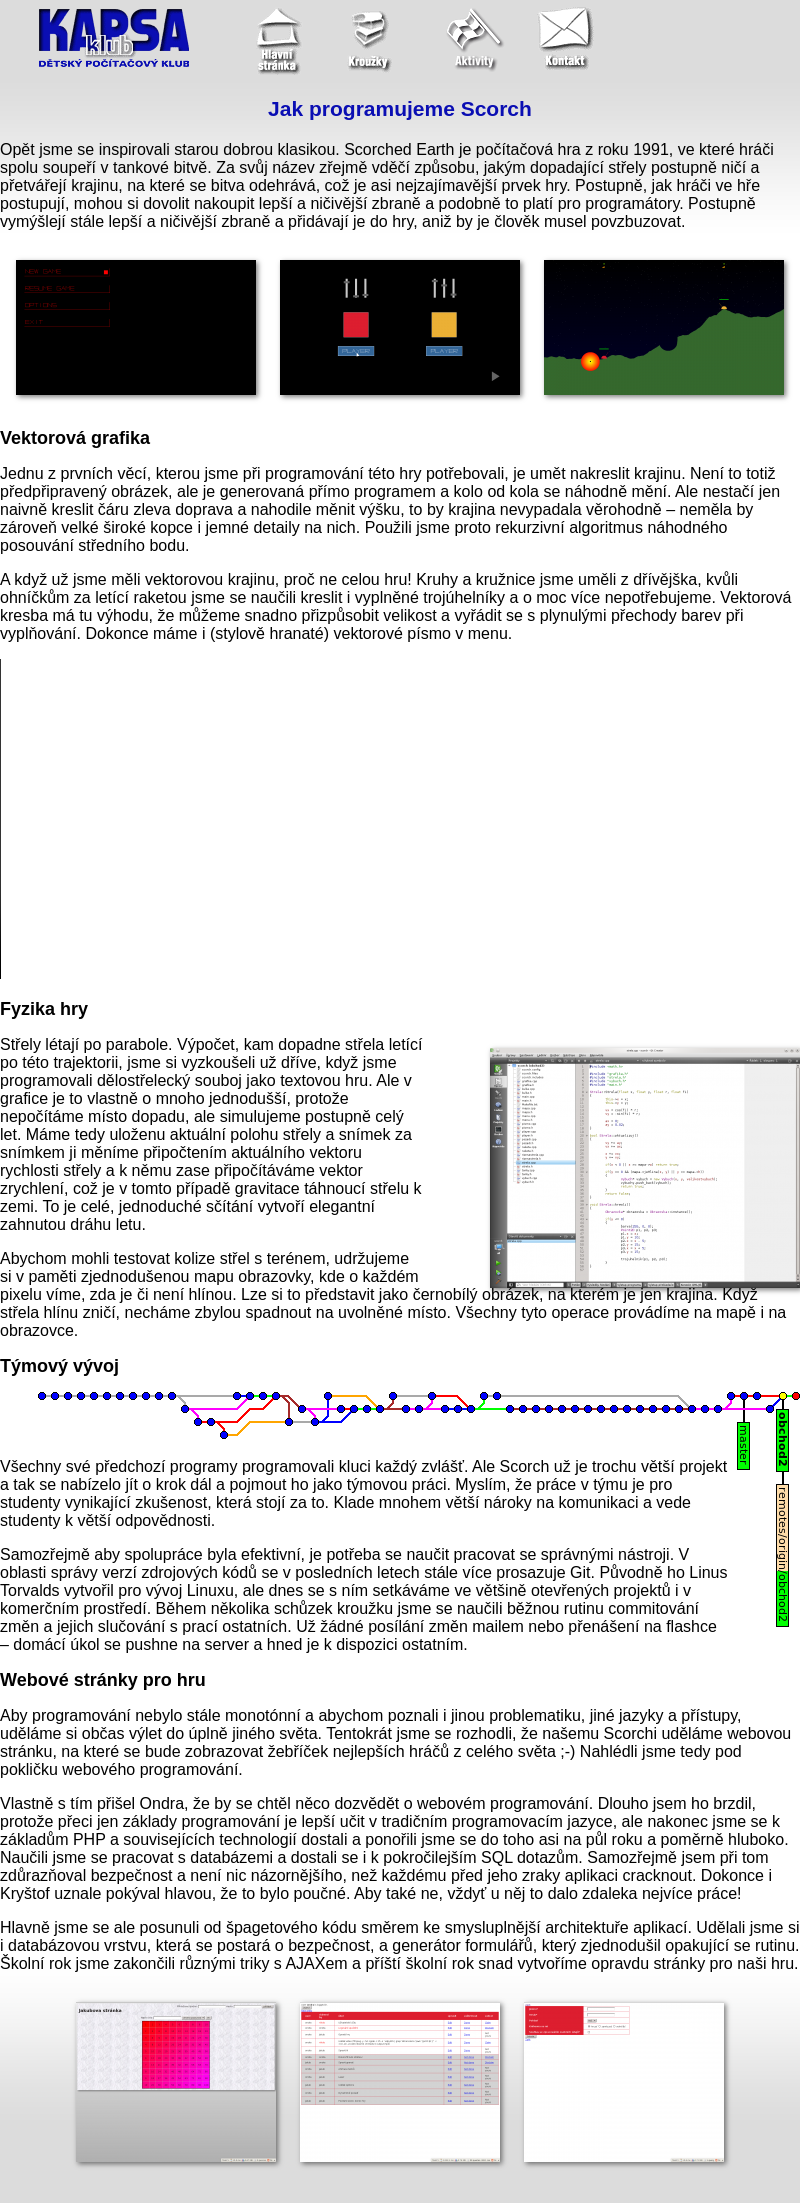 The image size is (800, 2203). Describe the element at coordinates (574, 40) in the screenshot. I see `[Kontakt]` at that location.